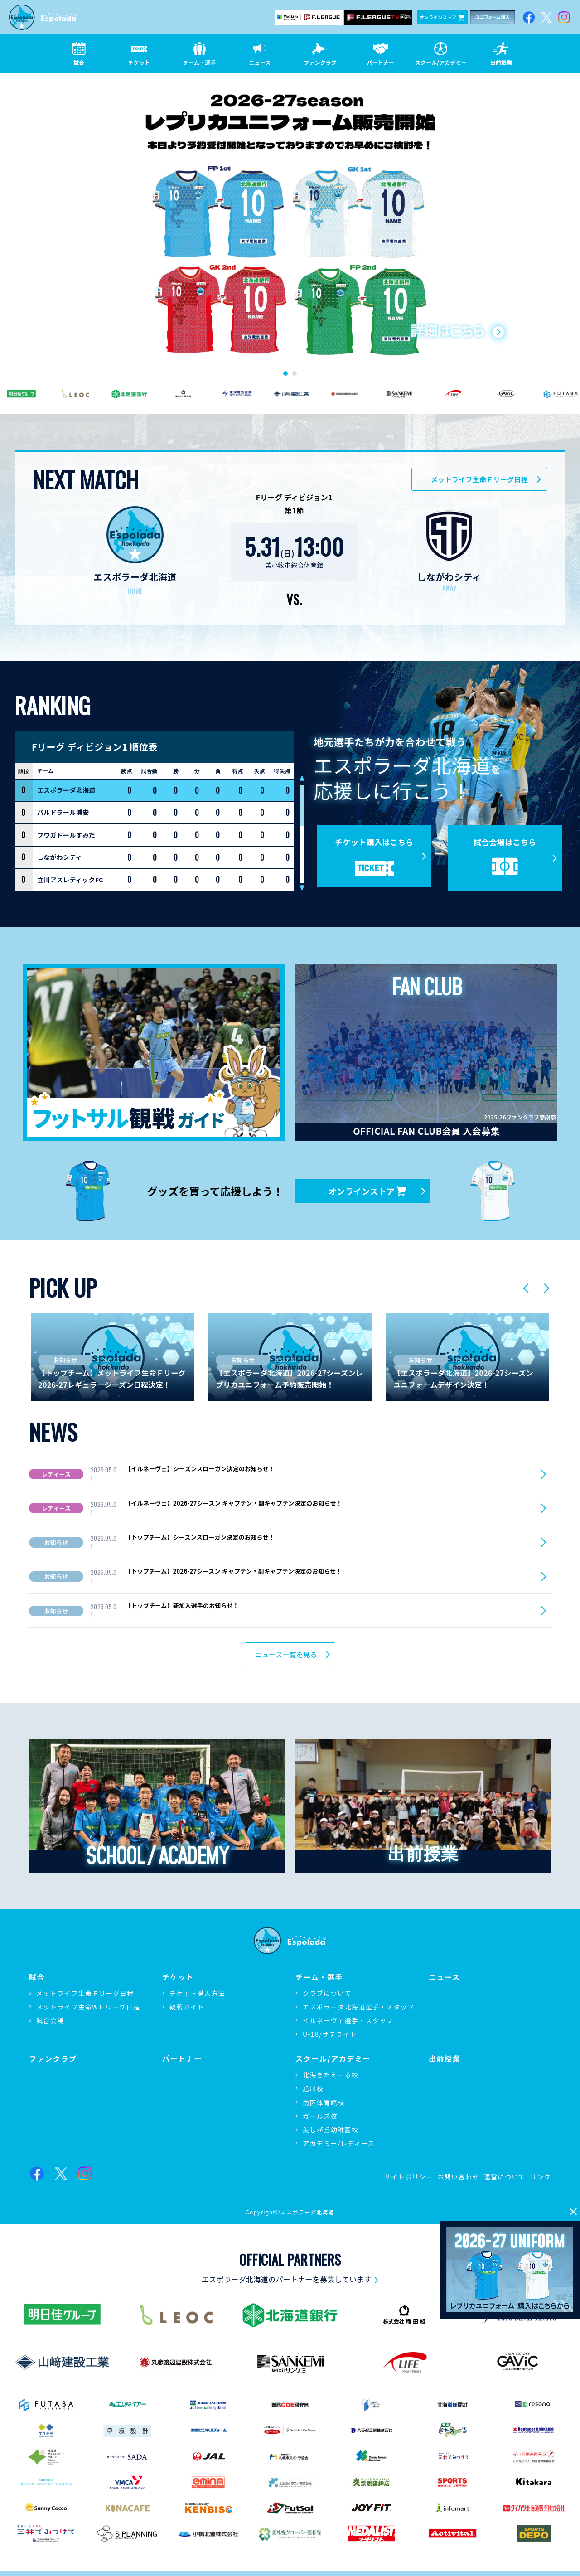 The width and height of the screenshot is (580, 2576). I want to click on リンク, so click(540, 2177).